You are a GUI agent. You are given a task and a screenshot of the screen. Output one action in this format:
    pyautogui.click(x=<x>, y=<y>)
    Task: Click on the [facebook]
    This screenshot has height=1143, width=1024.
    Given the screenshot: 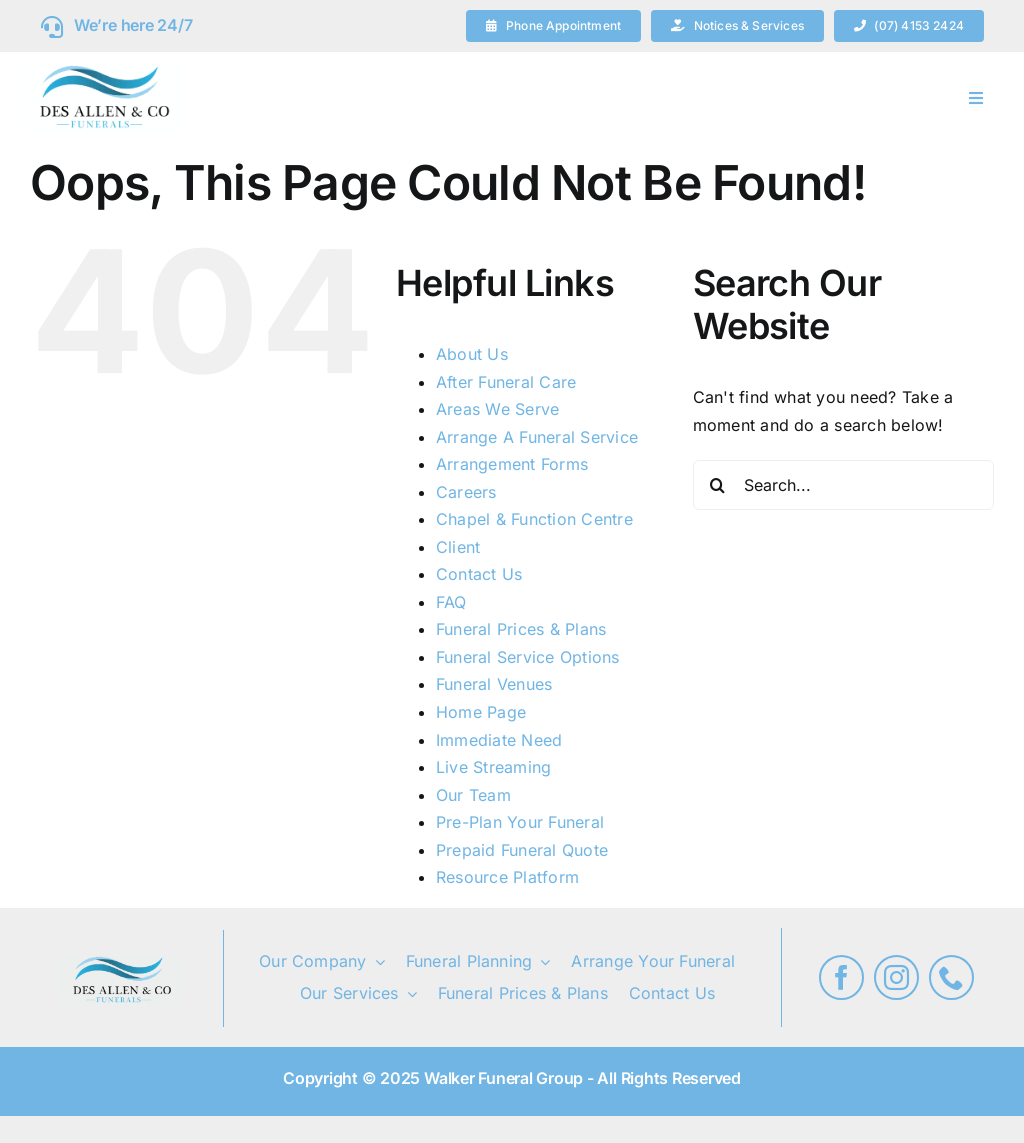 What is the action you would take?
    pyautogui.click(x=841, y=977)
    